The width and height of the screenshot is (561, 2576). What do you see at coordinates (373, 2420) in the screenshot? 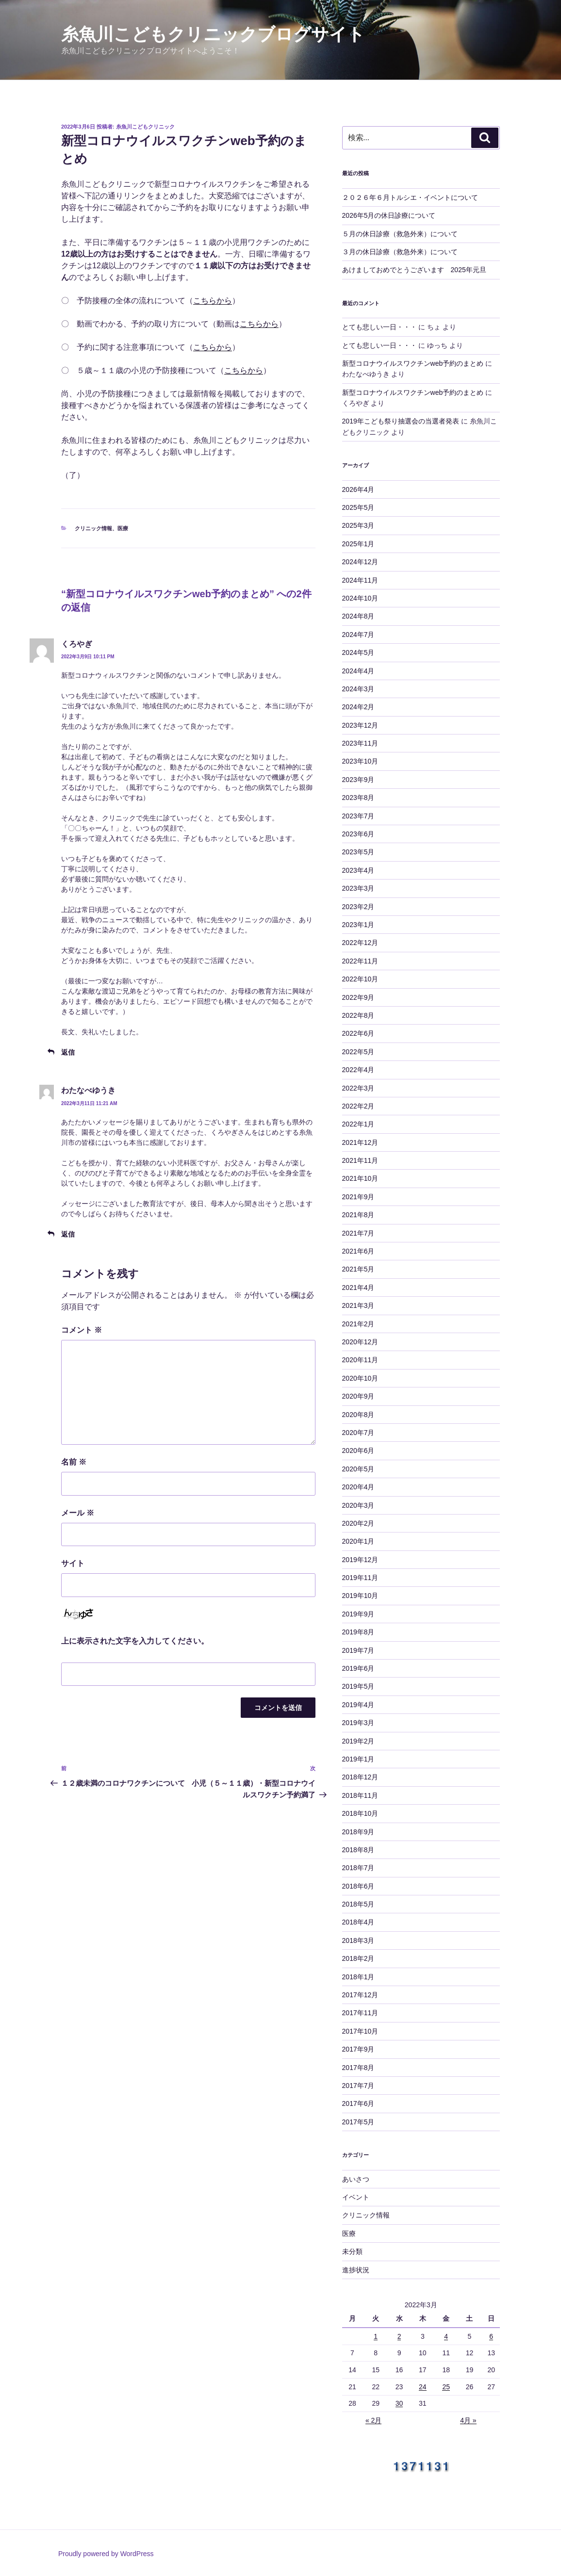
I see `« 2月` at bounding box center [373, 2420].